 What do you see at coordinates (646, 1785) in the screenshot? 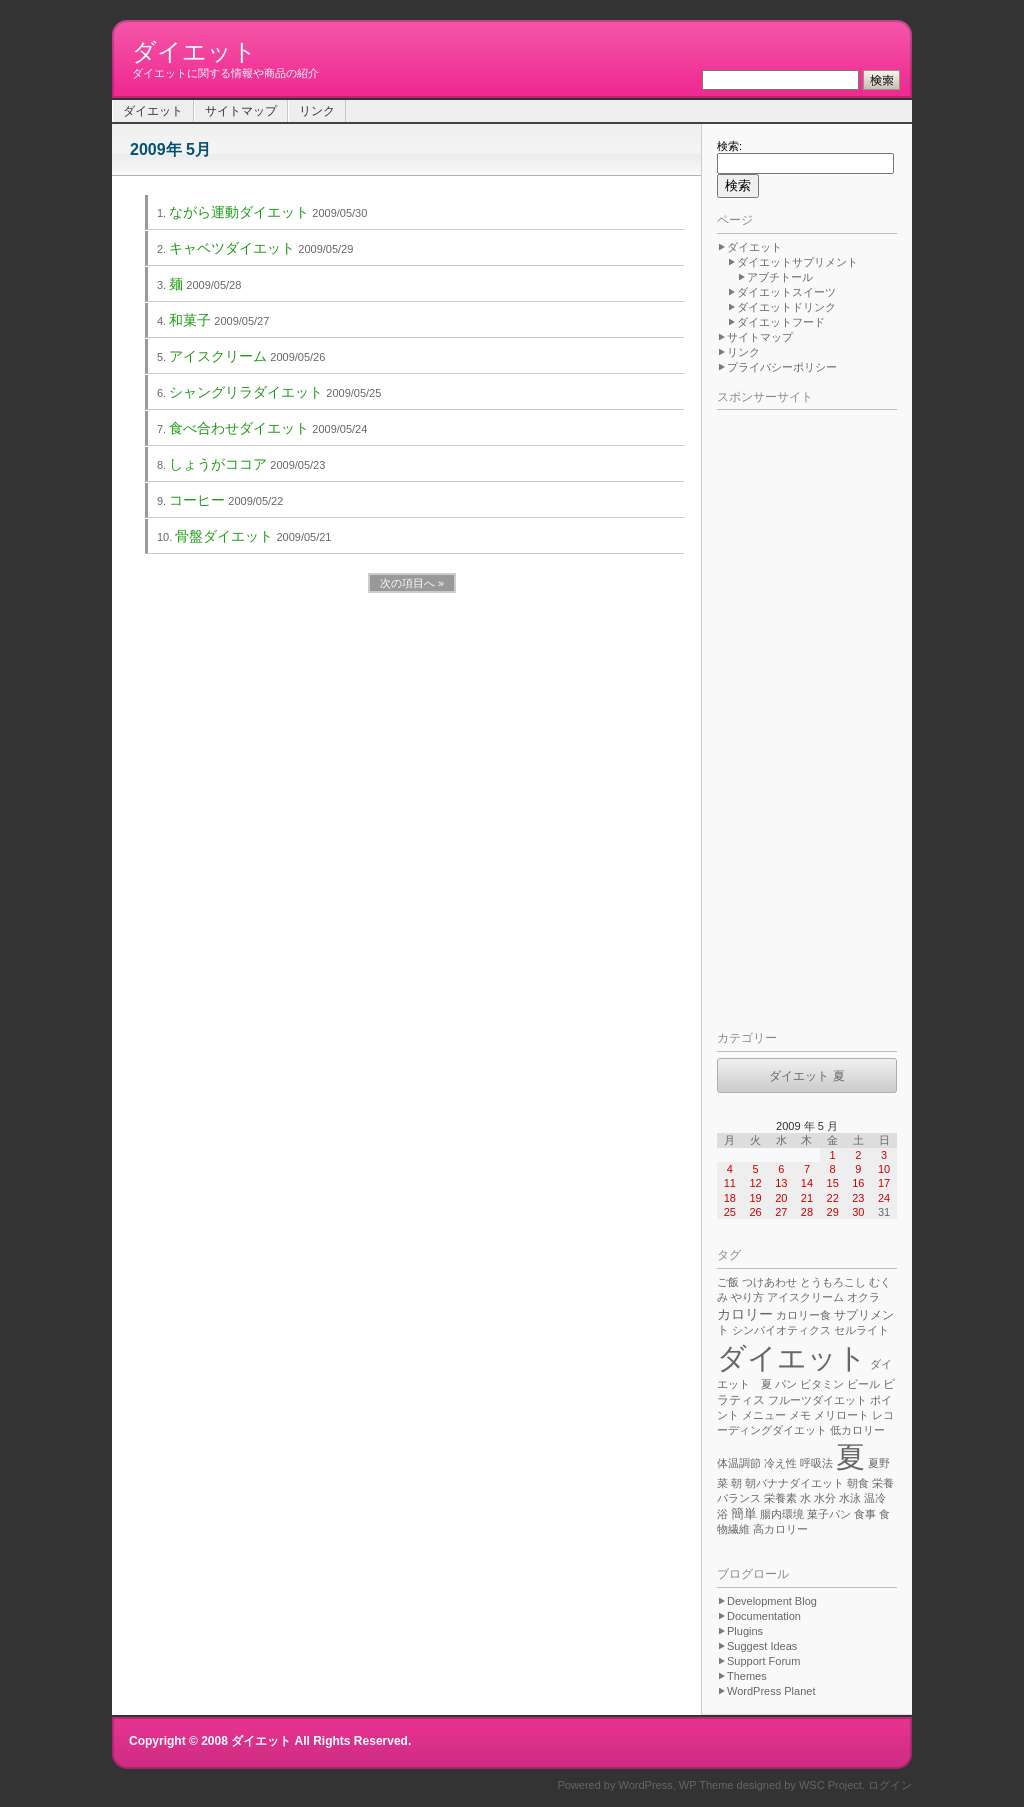
I see `WordPress` at bounding box center [646, 1785].